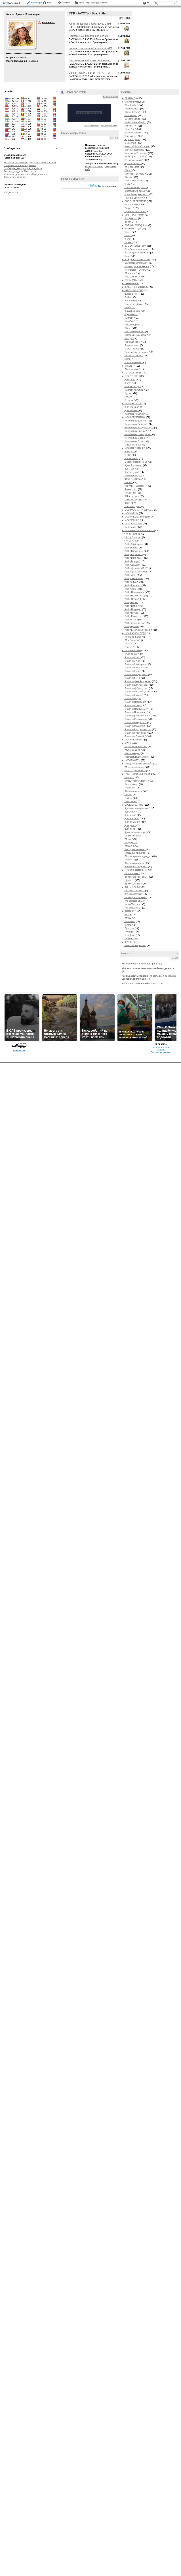 Image resolution: width=181 pixels, height=2576 pixels. Describe the element at coordinates (129, 921) in the screenshot. I see `* Плагины *` at that location.